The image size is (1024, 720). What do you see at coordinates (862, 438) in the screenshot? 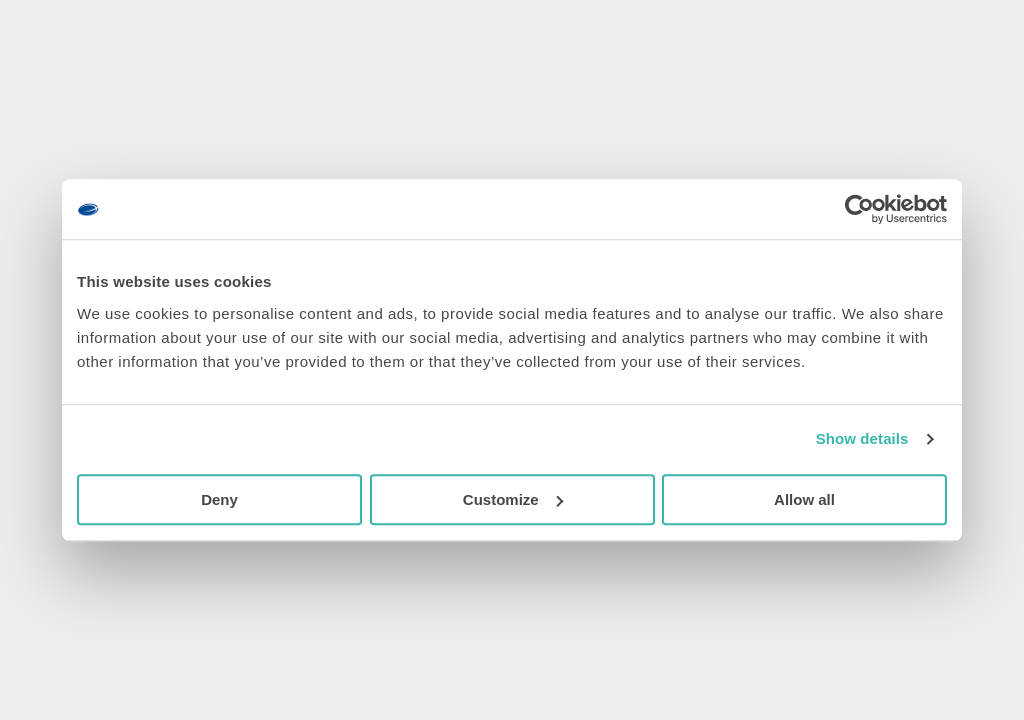
I see `Show details` at bounding box center [862, 438].